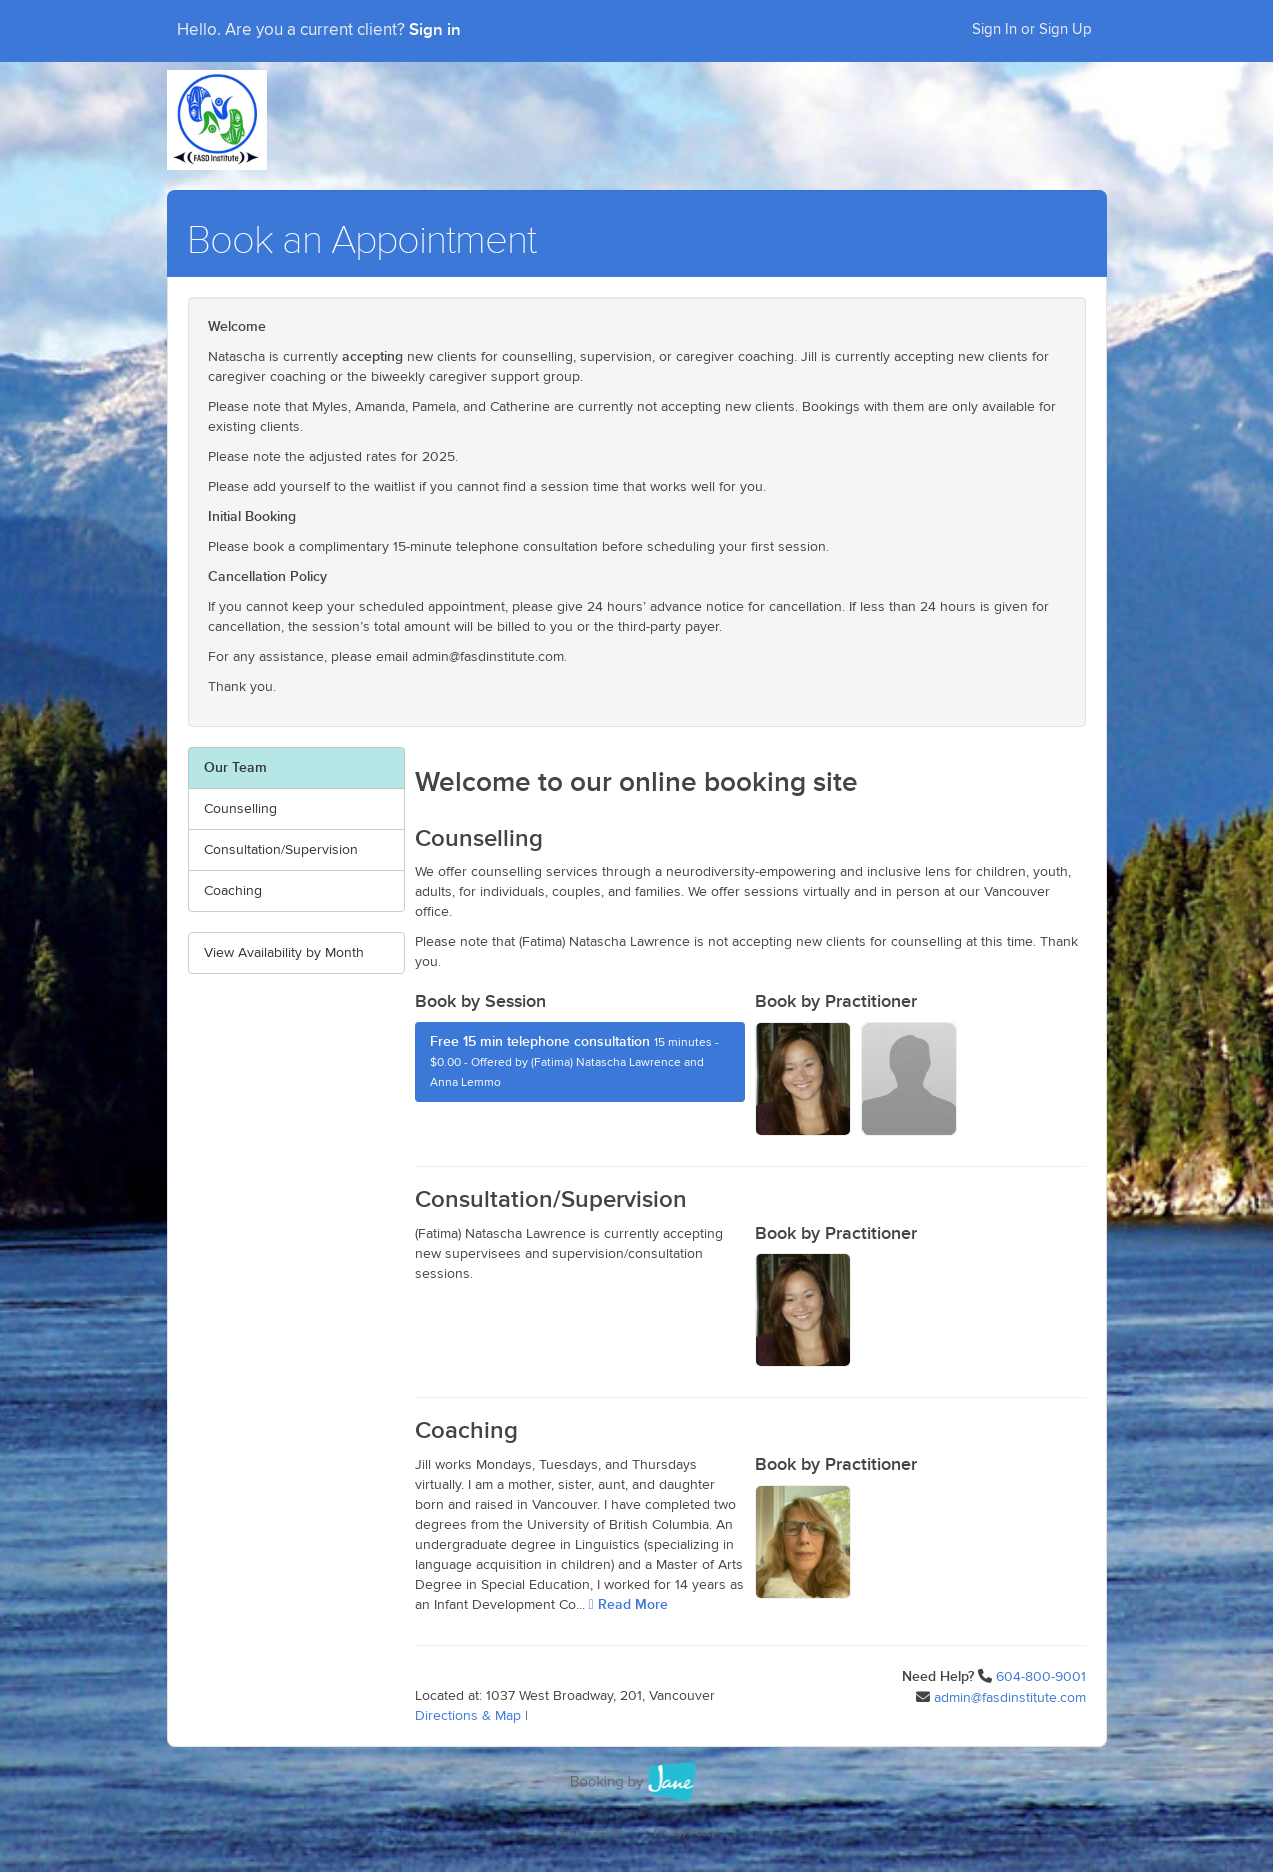 This screenshot has height=1872, width=1273. I want to click on Privacy Policy, so click(685, 1832).